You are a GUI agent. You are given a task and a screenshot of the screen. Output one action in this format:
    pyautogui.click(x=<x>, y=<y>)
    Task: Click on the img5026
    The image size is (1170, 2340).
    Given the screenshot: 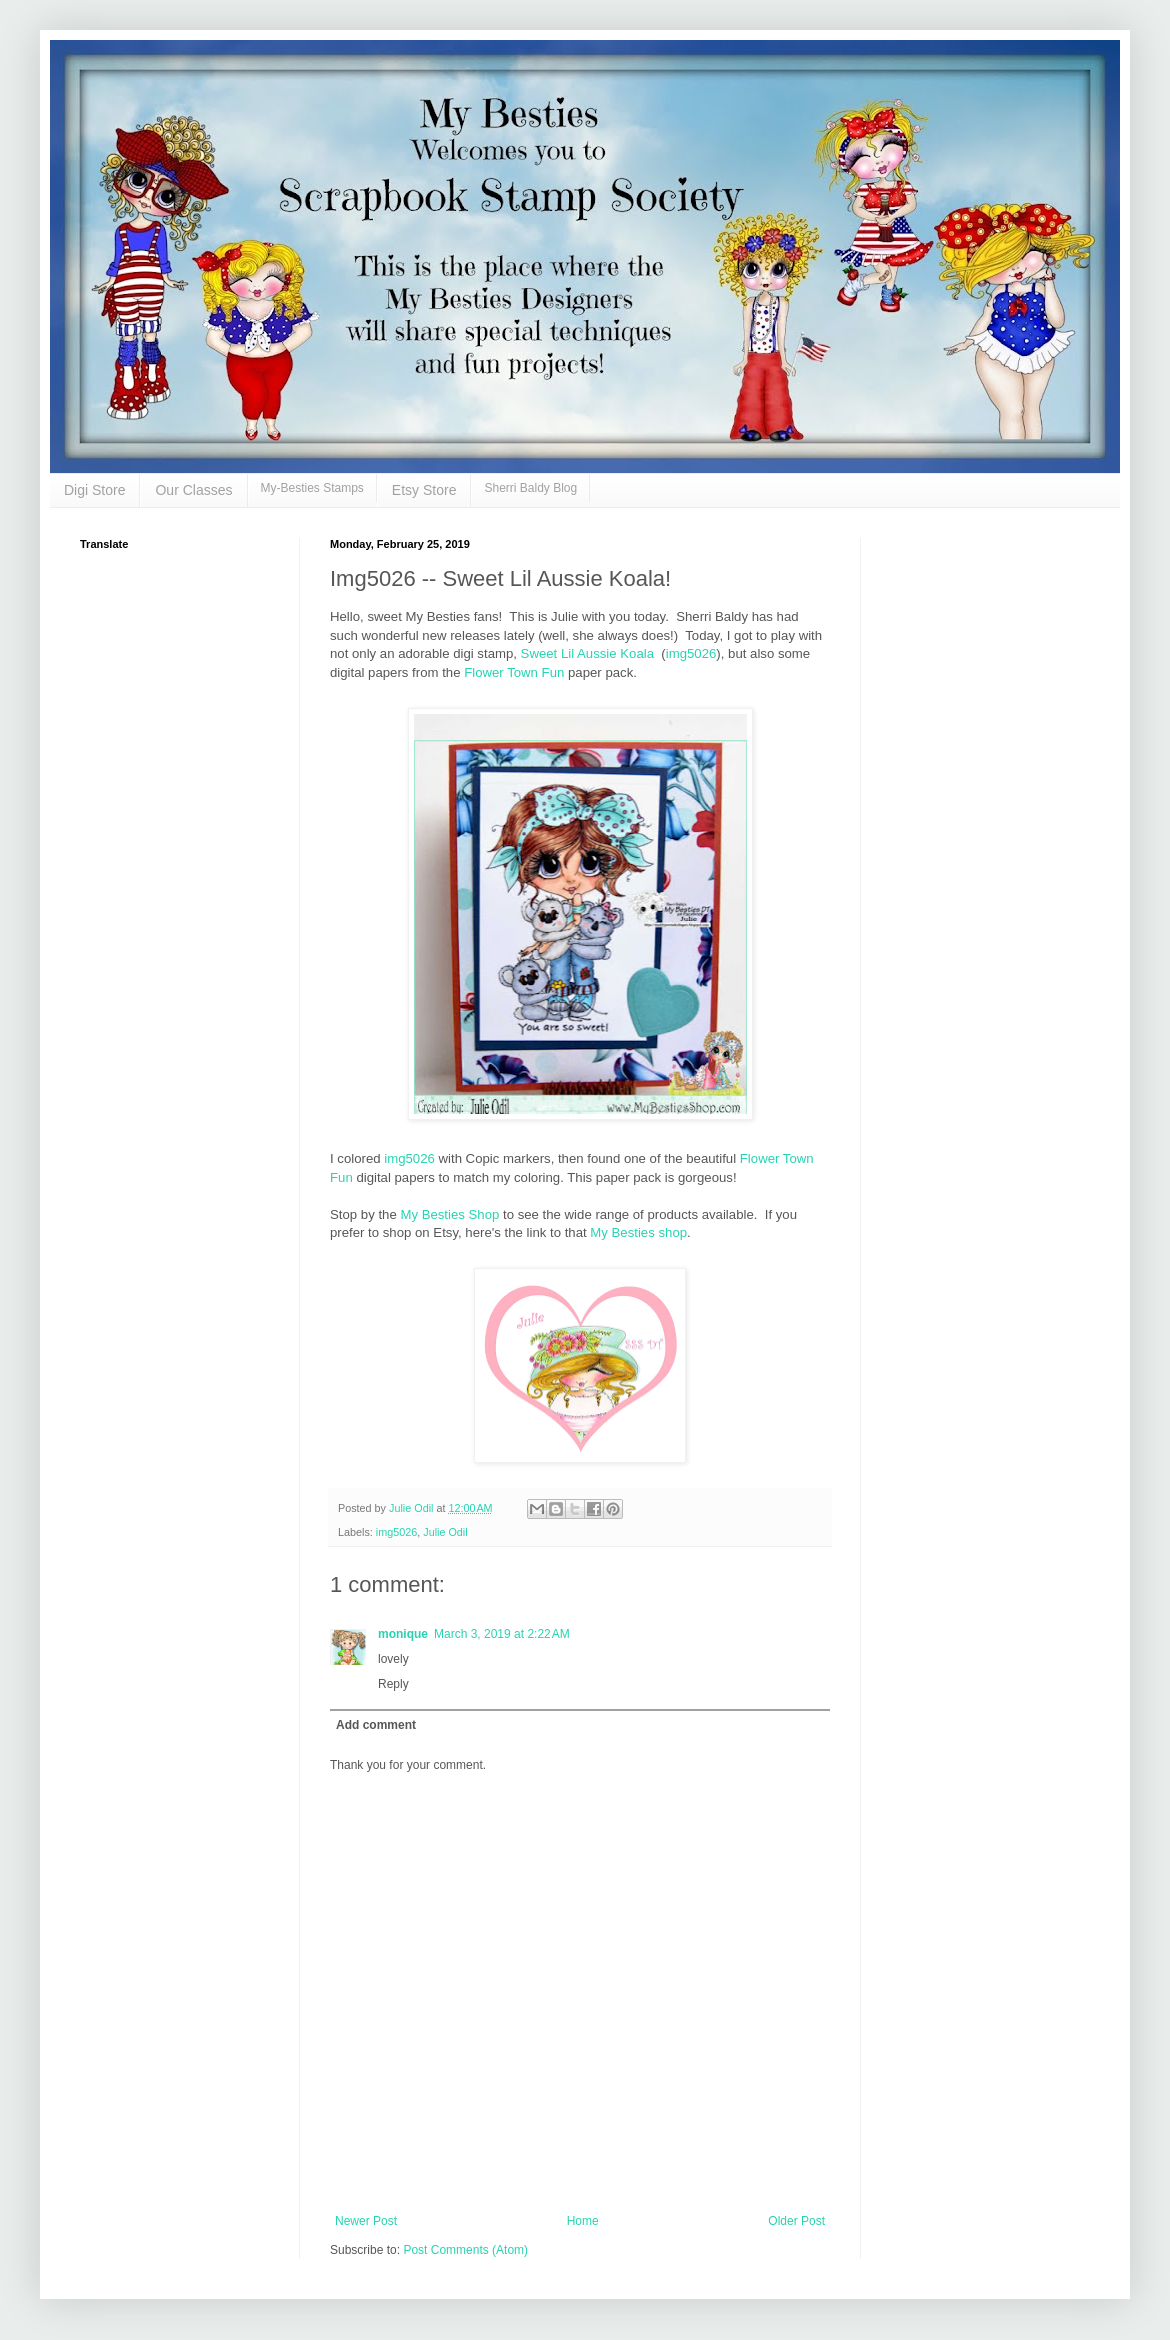 What is the action you would take?
    pyautogui.click(x=691, y=653)
    